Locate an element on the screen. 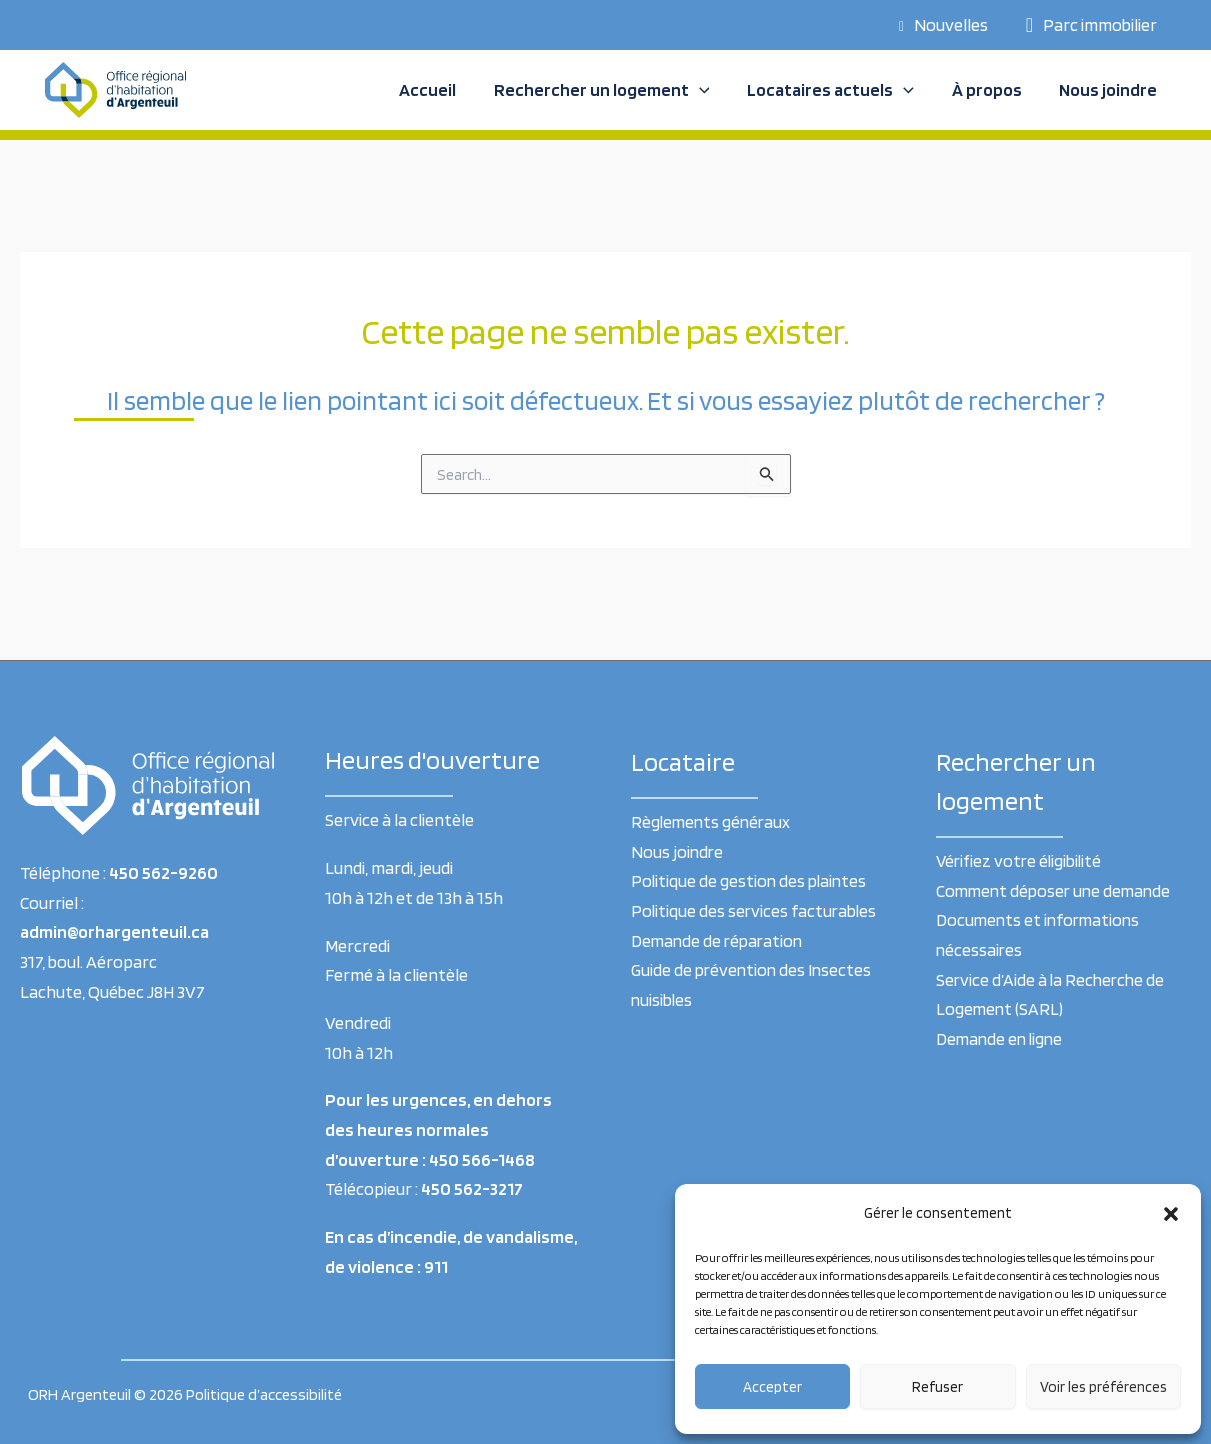 The height and width of the screenshot is (1444, 1211). À propos is located at coordinates (989, 89).